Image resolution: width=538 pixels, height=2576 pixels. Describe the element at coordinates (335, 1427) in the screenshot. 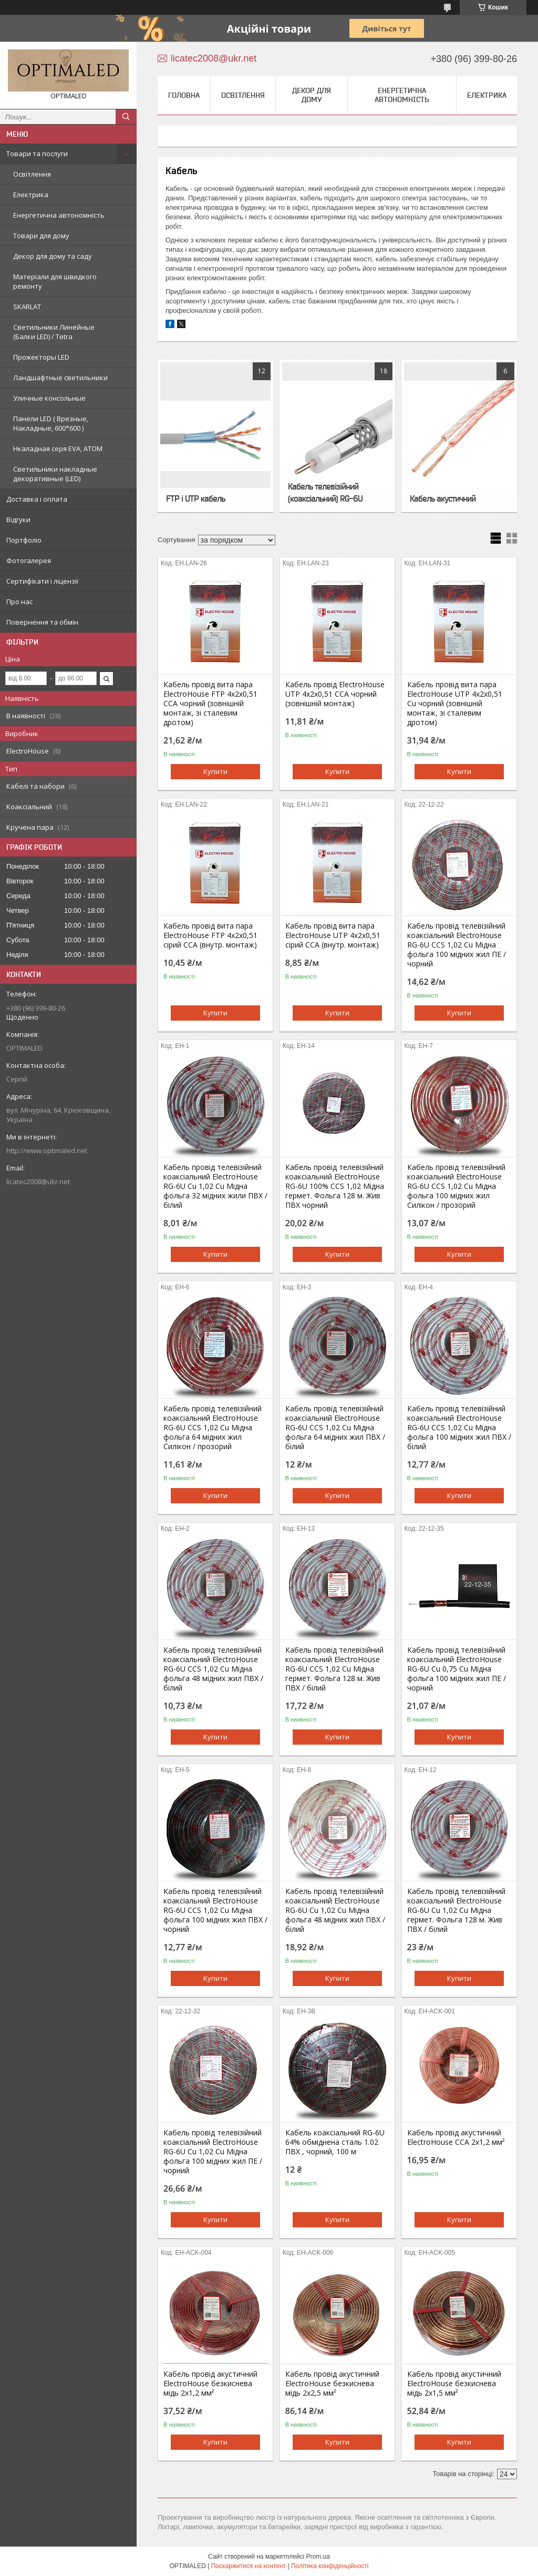

I see `Кабель провід телевізійний коаксіальний ElectroHouse RG-6U CCS 1,02 Cu Мідна фольга 64 мідних жил ПВХ / білий` at that location.